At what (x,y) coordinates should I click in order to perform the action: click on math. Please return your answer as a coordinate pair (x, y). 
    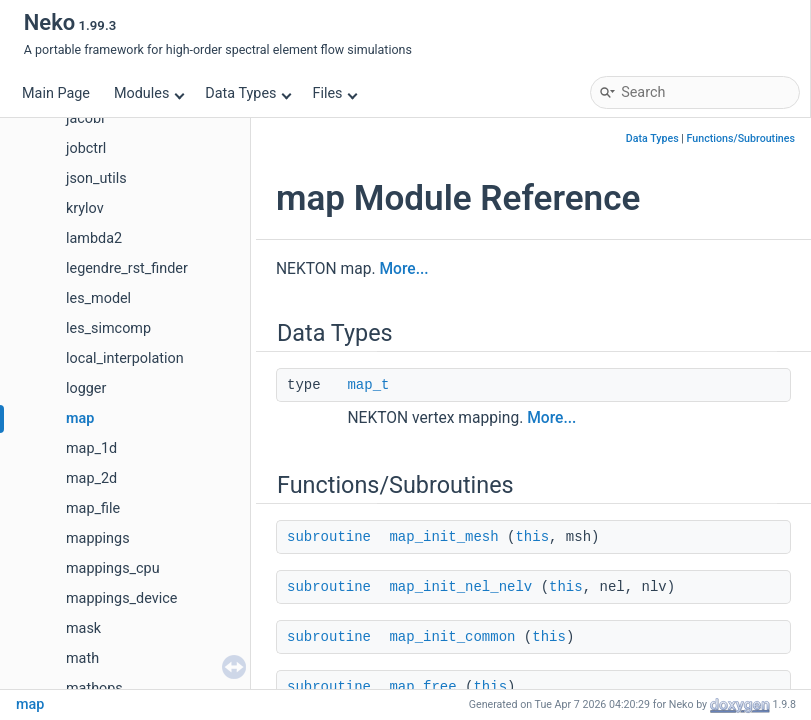
    Looking at the image, I should click on (82, 658).